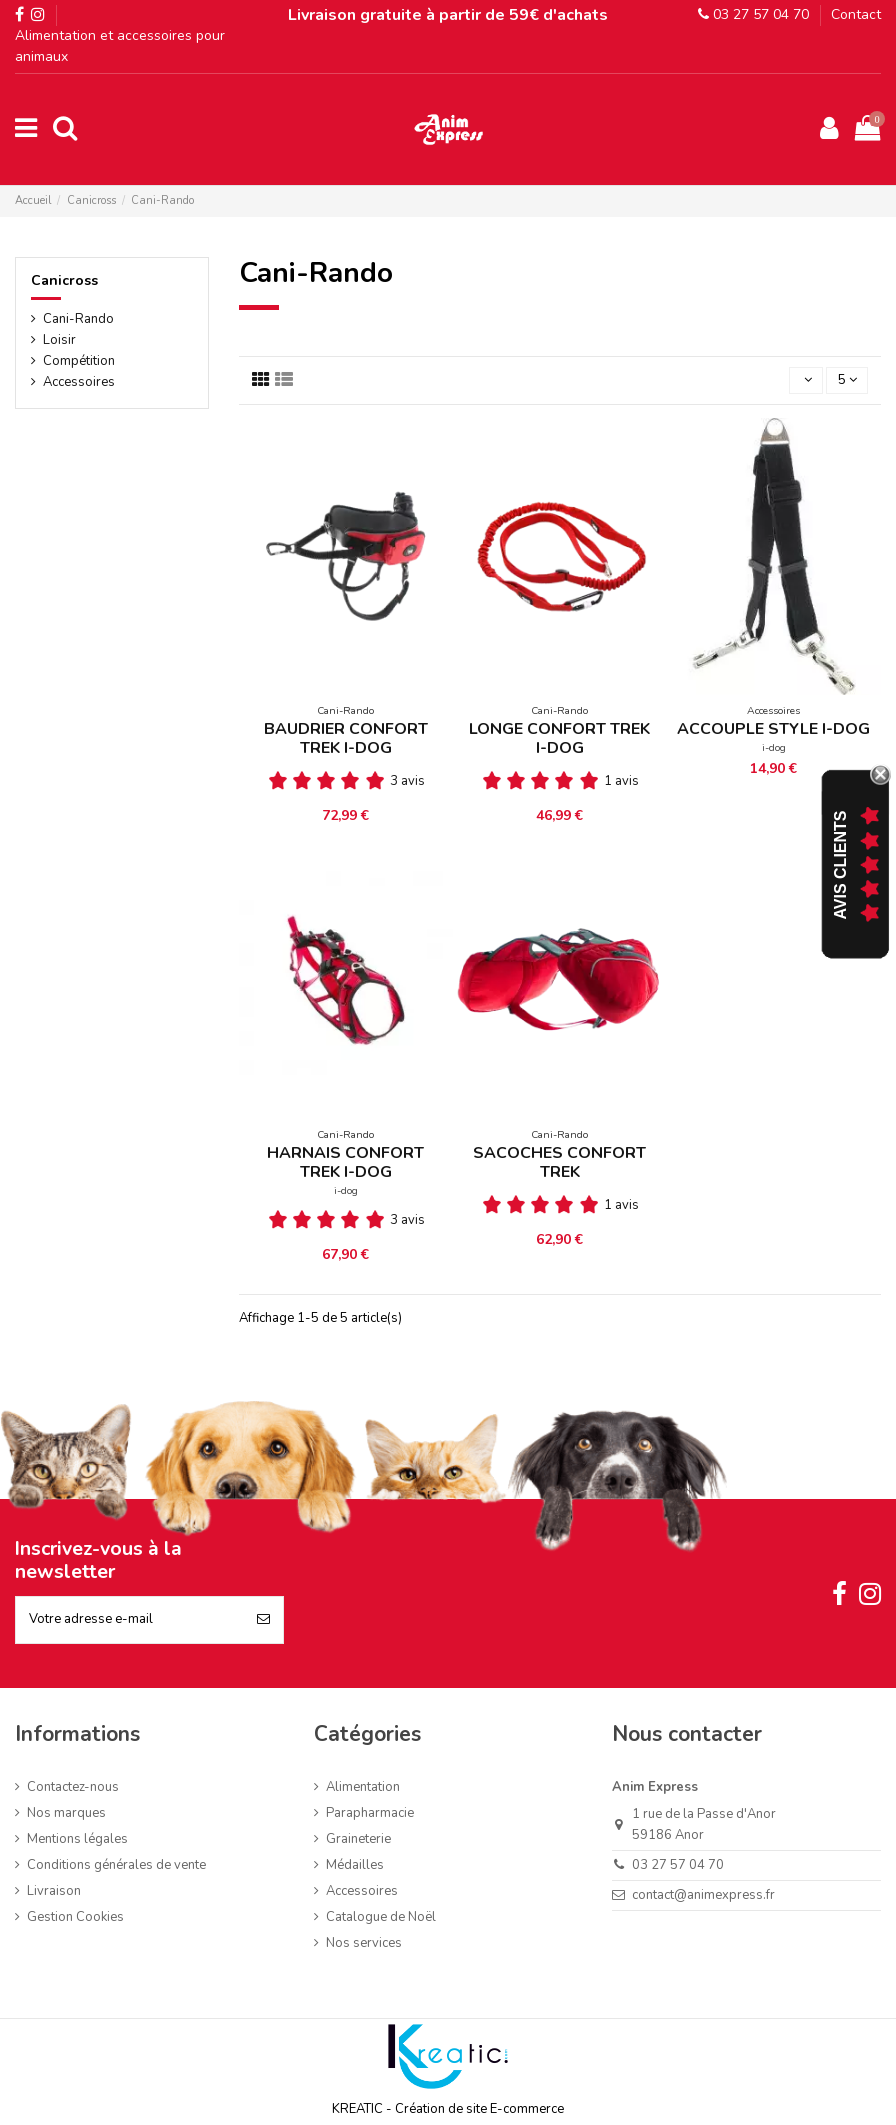 The image size is (896, 2125). Describe the element at coordinates (346, 738) in the screenshot. I see `BAUDRIER CONFORT TREK I-DOG` at that location.